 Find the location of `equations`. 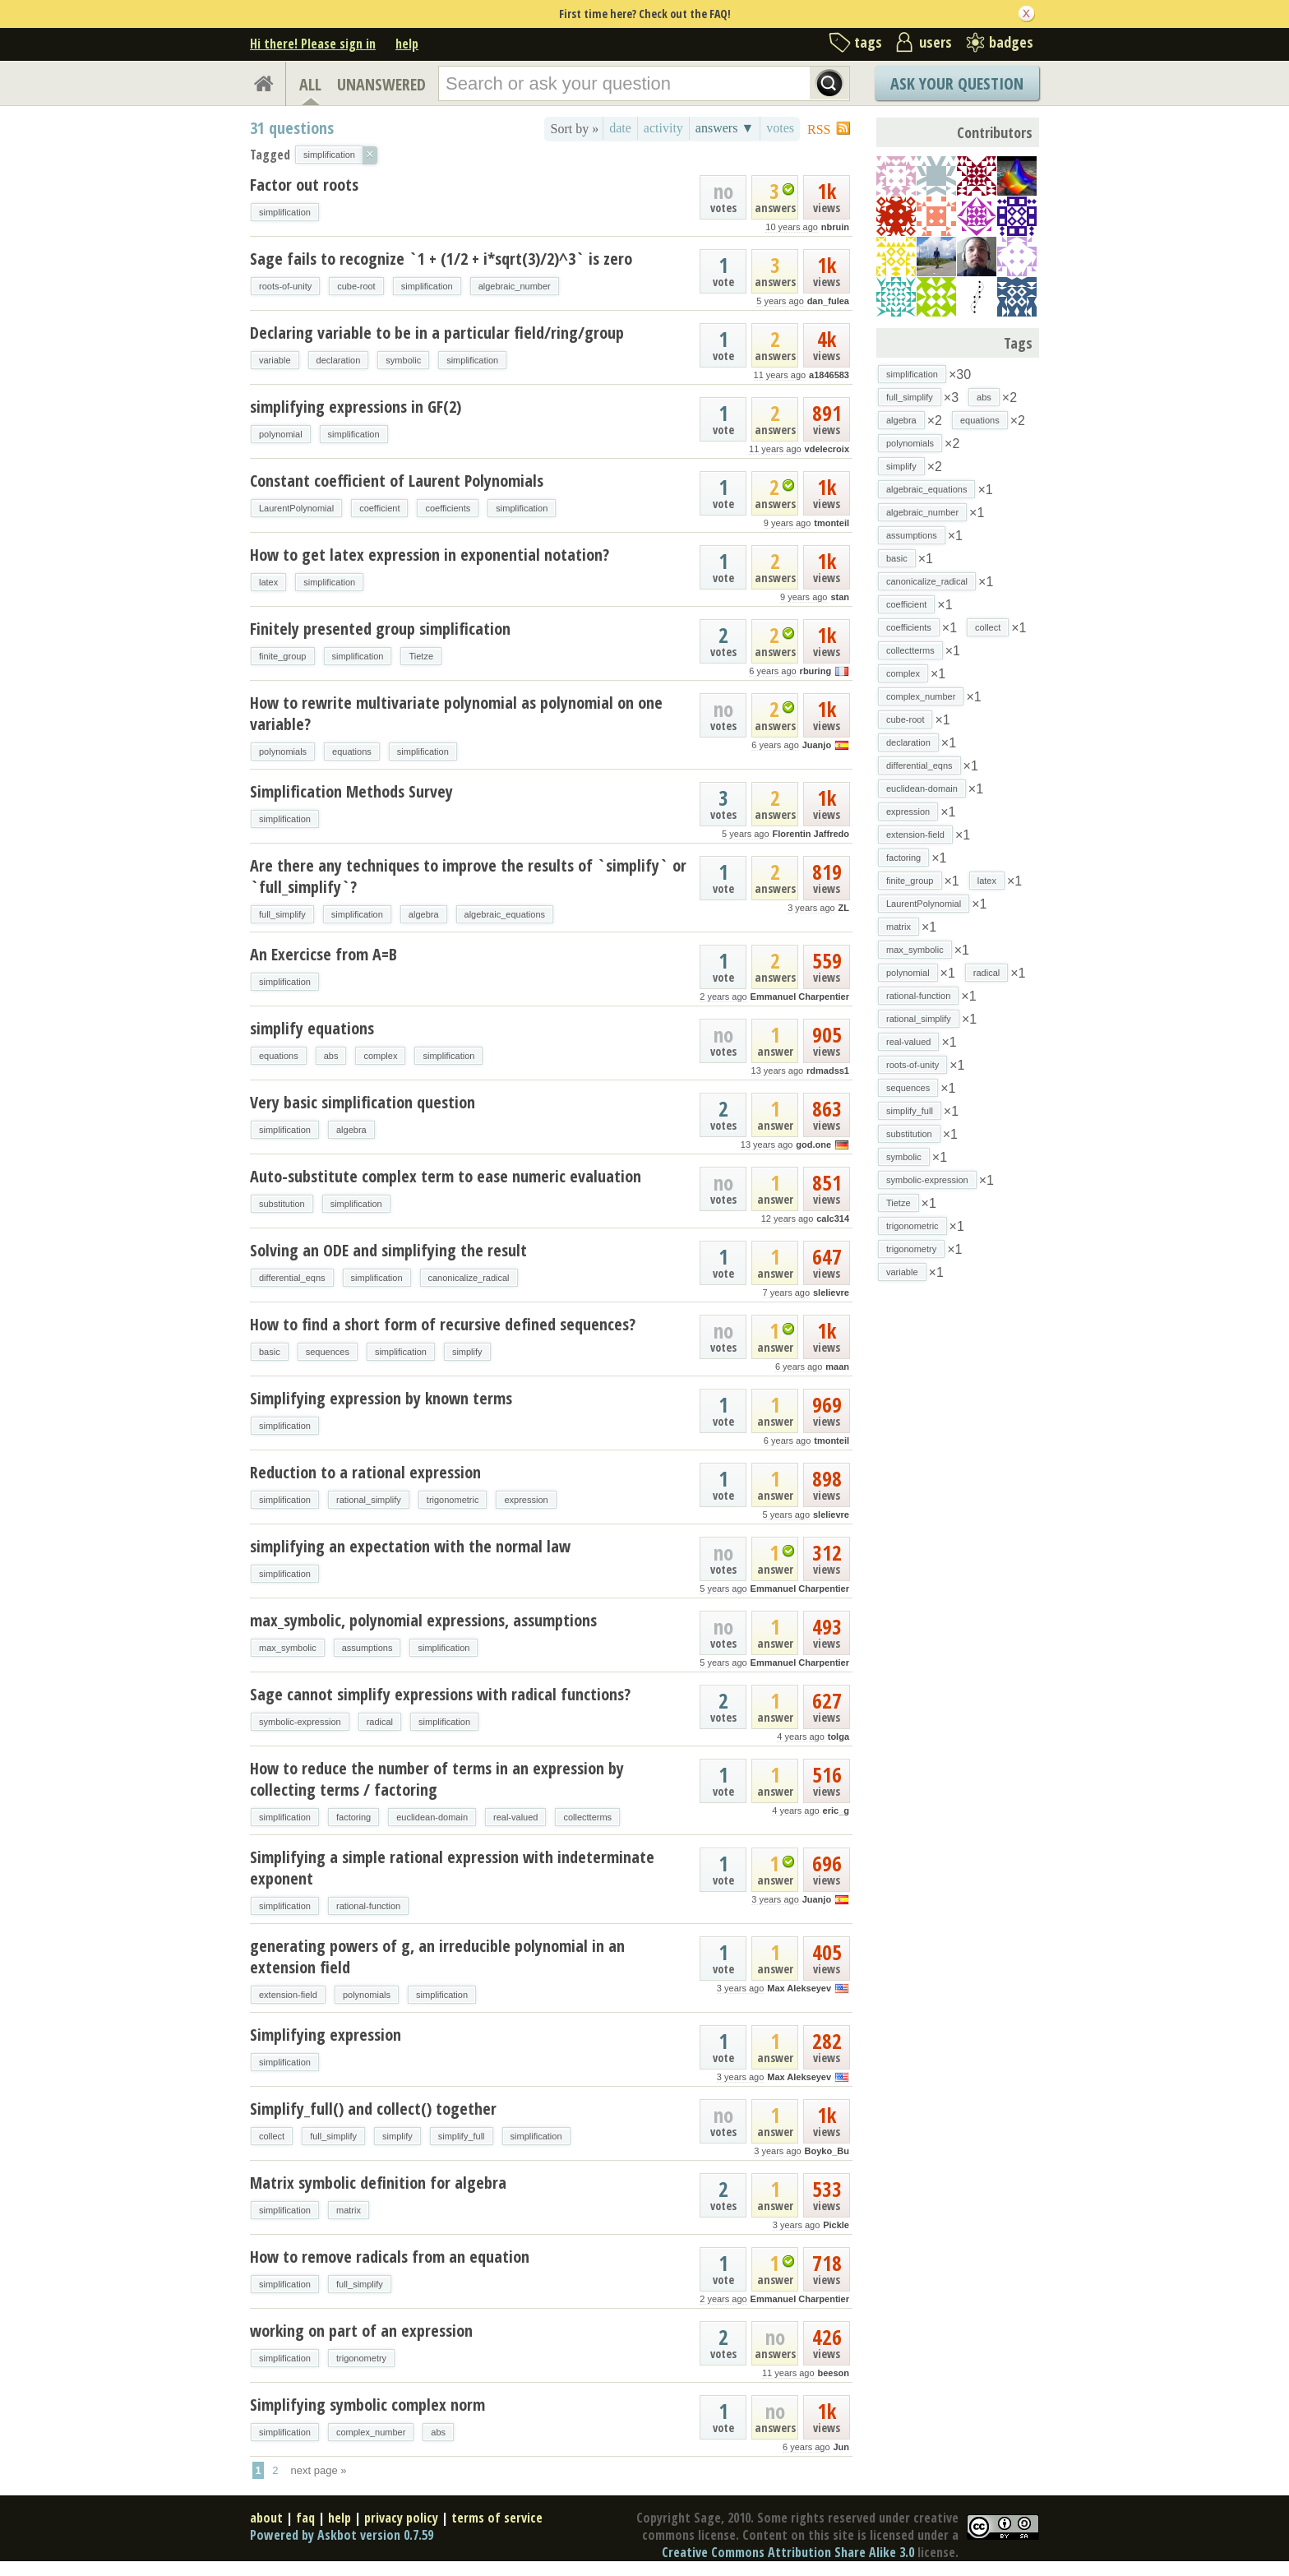

equations is located at coordinates (352, 751).